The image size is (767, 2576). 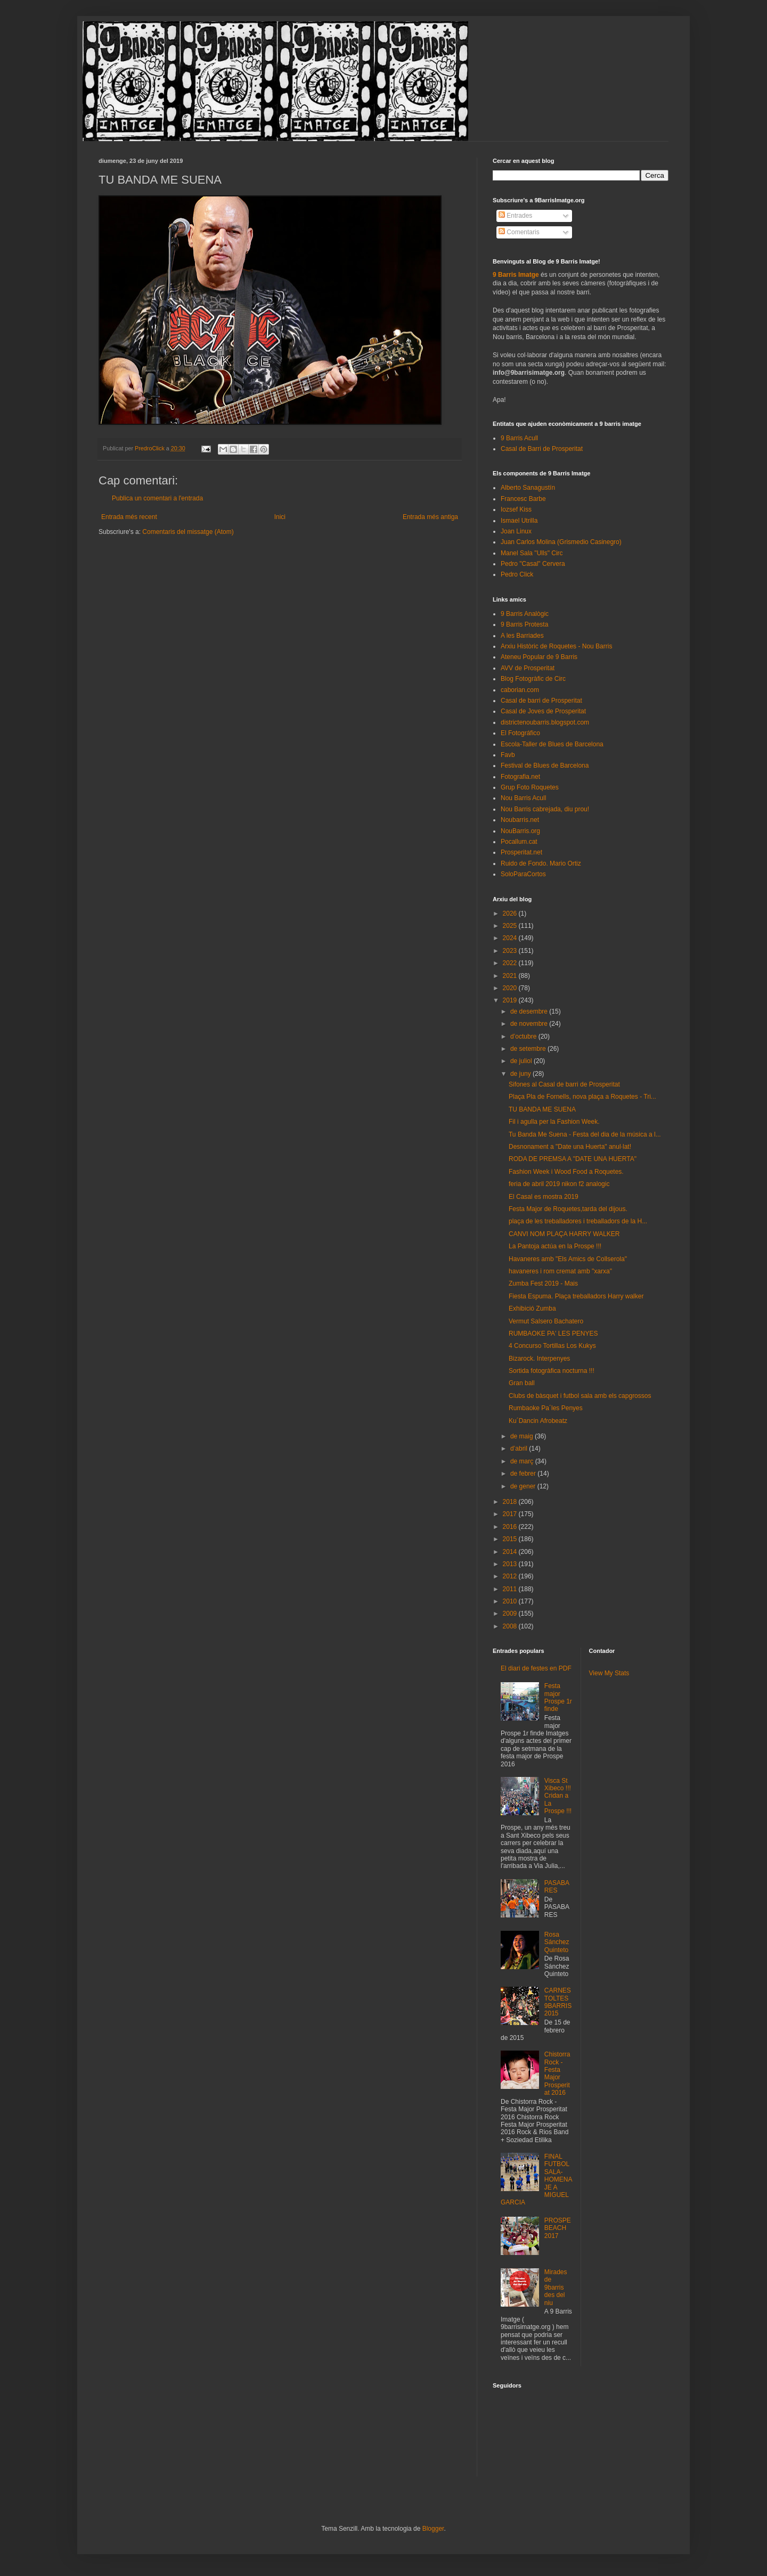 What do you see at coordinates (520, 820) in the screenshot?
I see `Noubarris.net` at bounding box center [520, 820].